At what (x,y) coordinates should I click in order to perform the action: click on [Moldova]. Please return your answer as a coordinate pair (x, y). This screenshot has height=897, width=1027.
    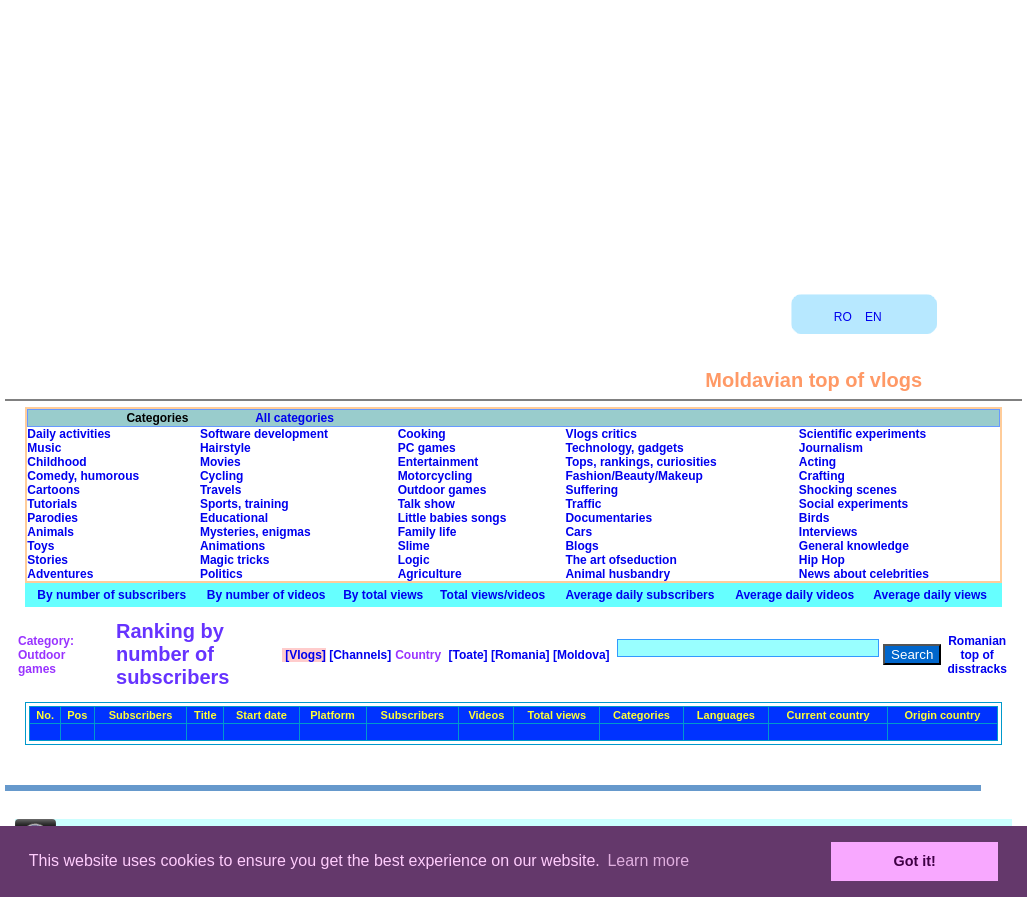
    Looking at the image, I should click on (580, 655).